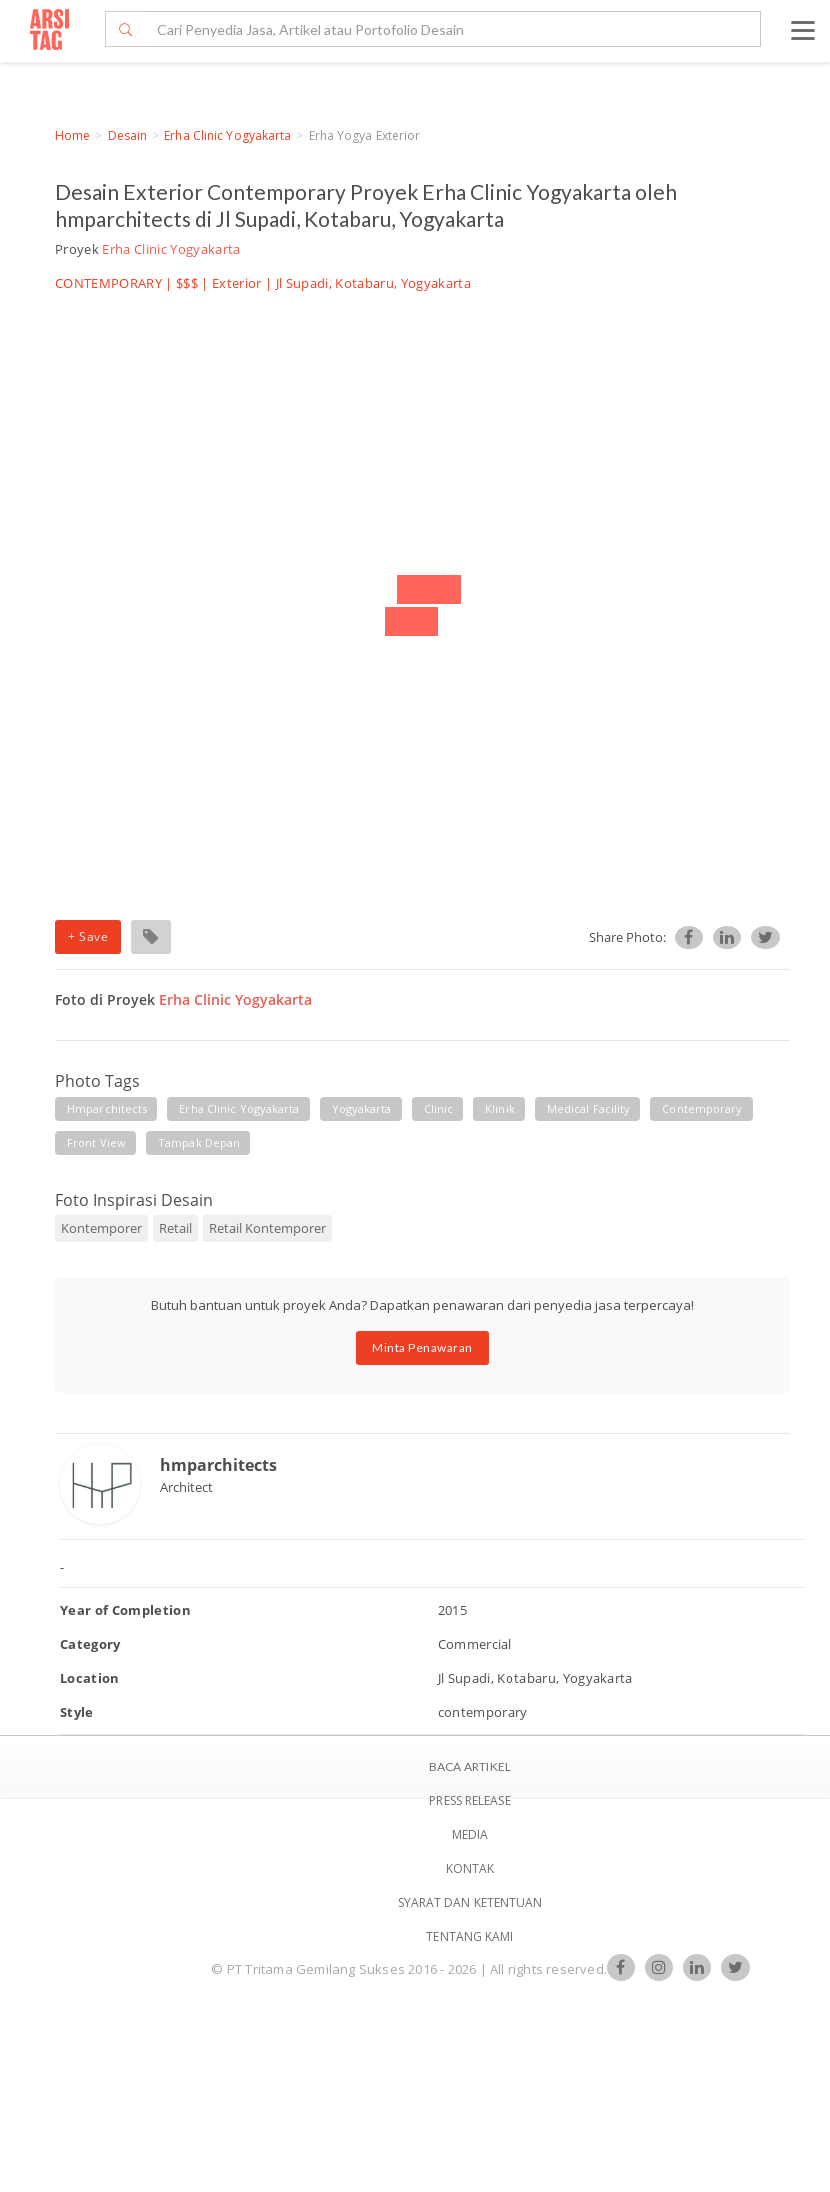 This screenshot has width=830, height=2192. Describe the element at coordinates (96, 1142) in the screenshot. I see `front view` at that location.